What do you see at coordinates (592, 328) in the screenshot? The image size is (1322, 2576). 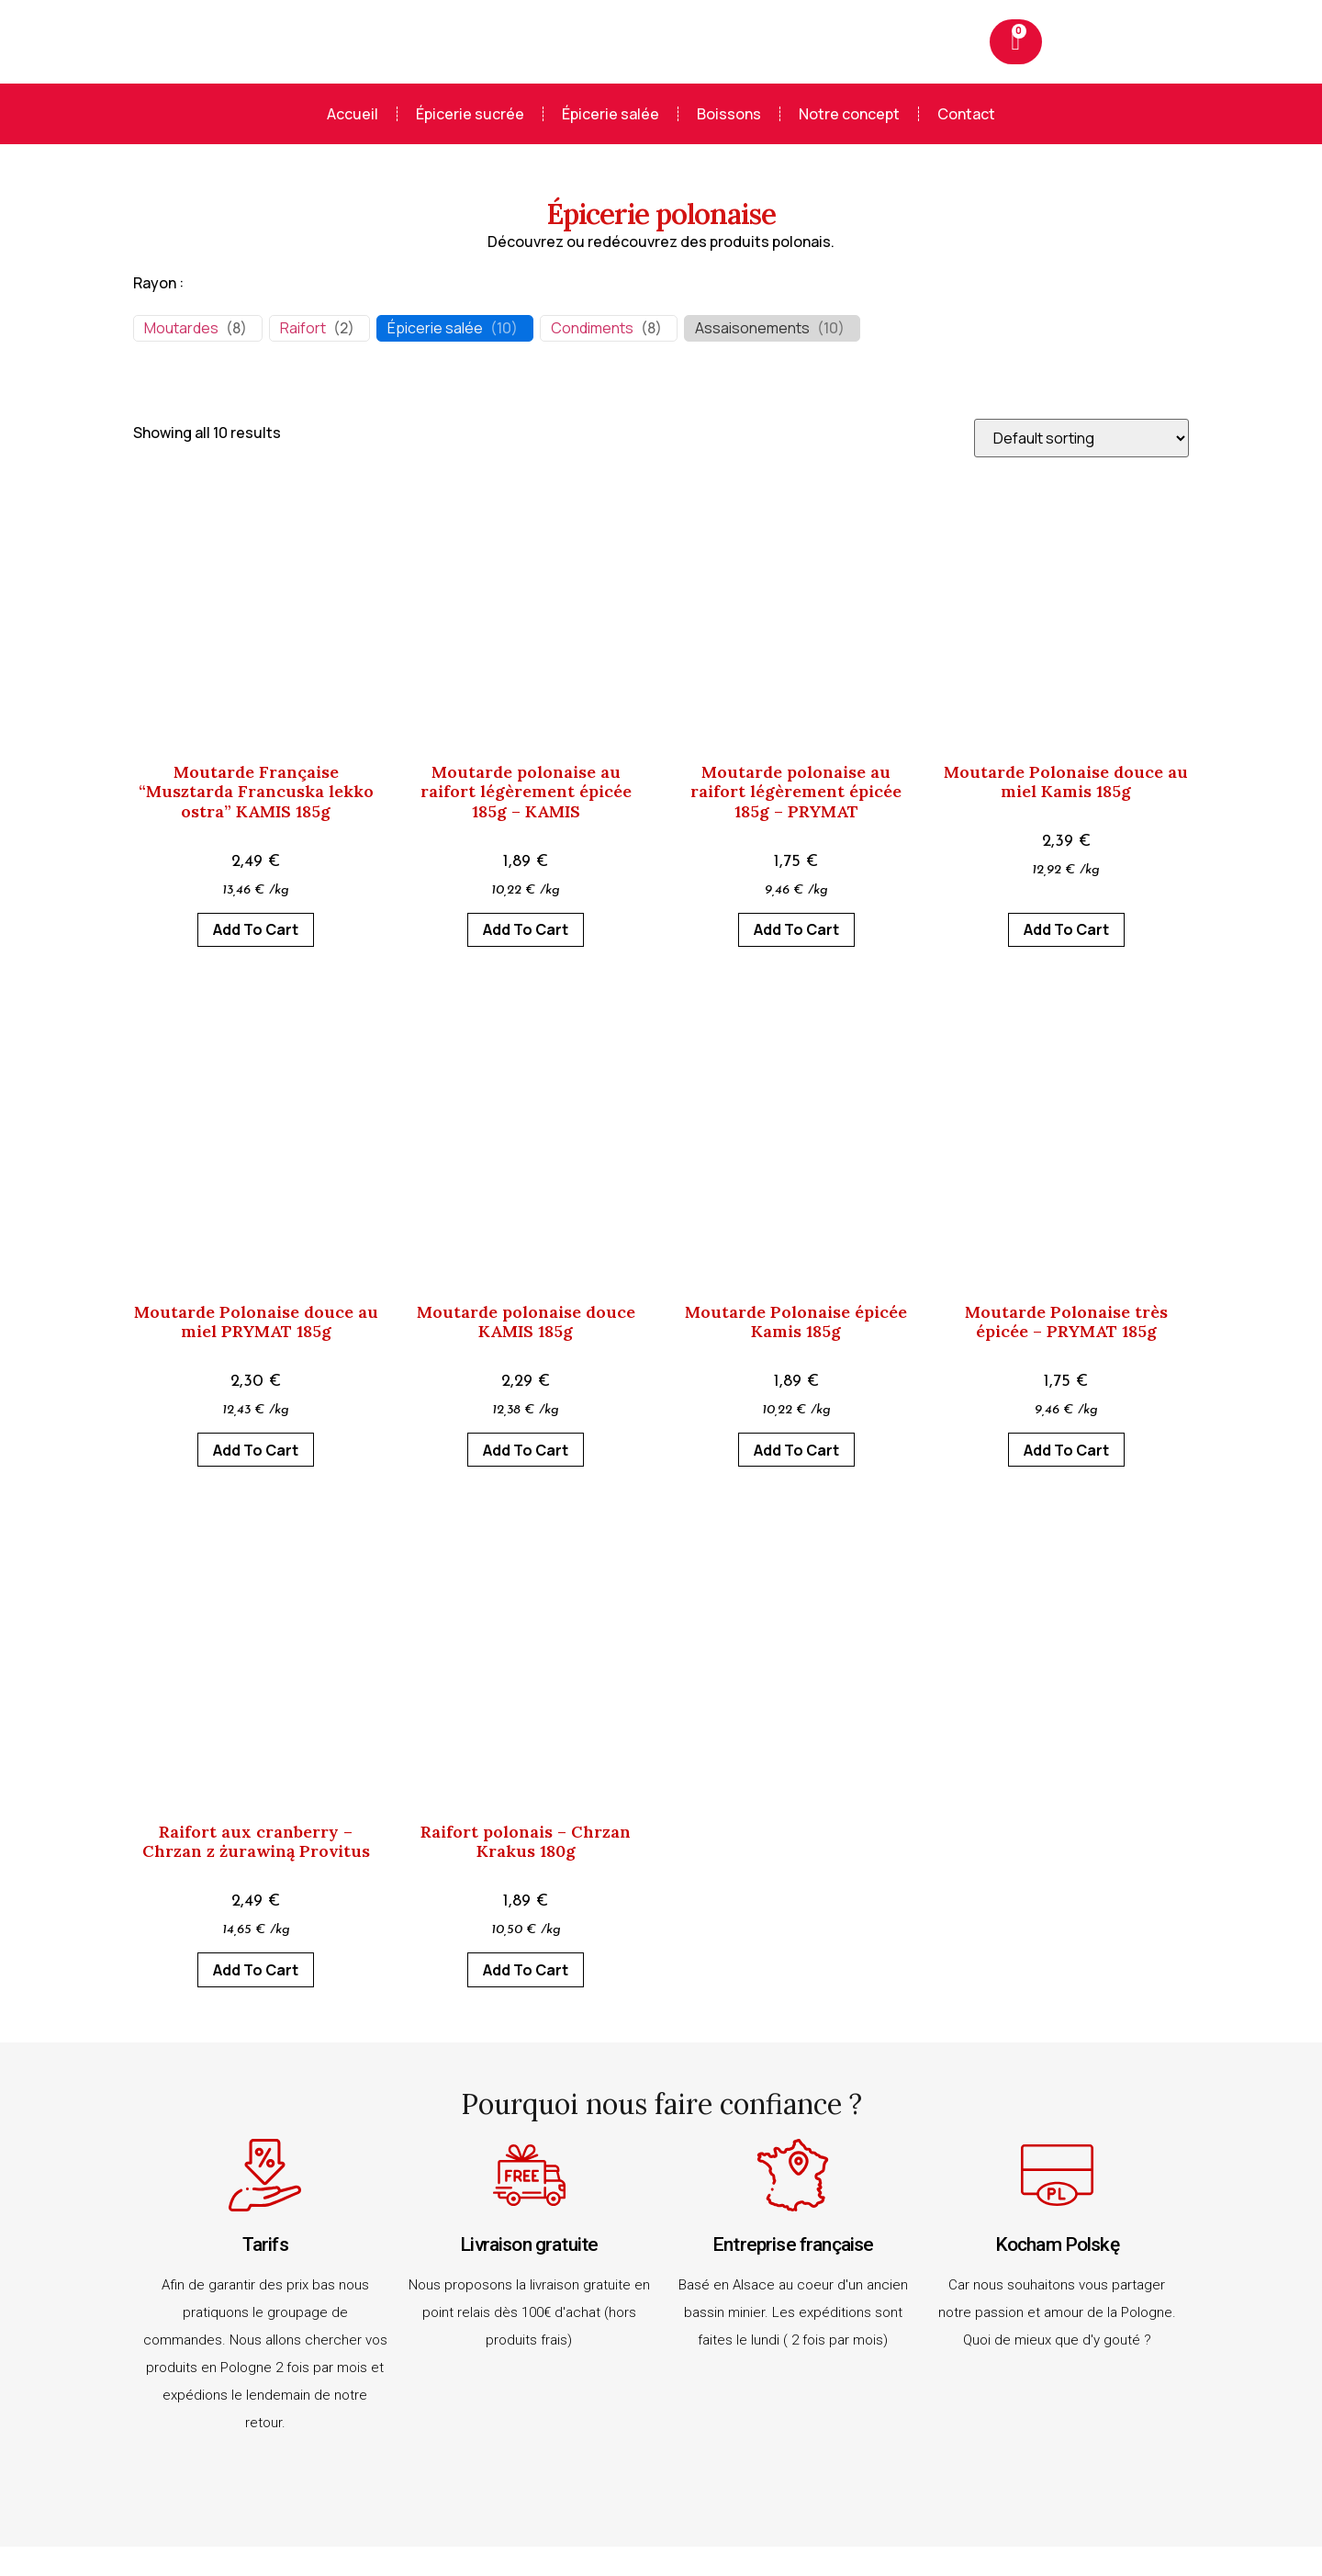 I see `Condiments` at bounding box center [592, 328].